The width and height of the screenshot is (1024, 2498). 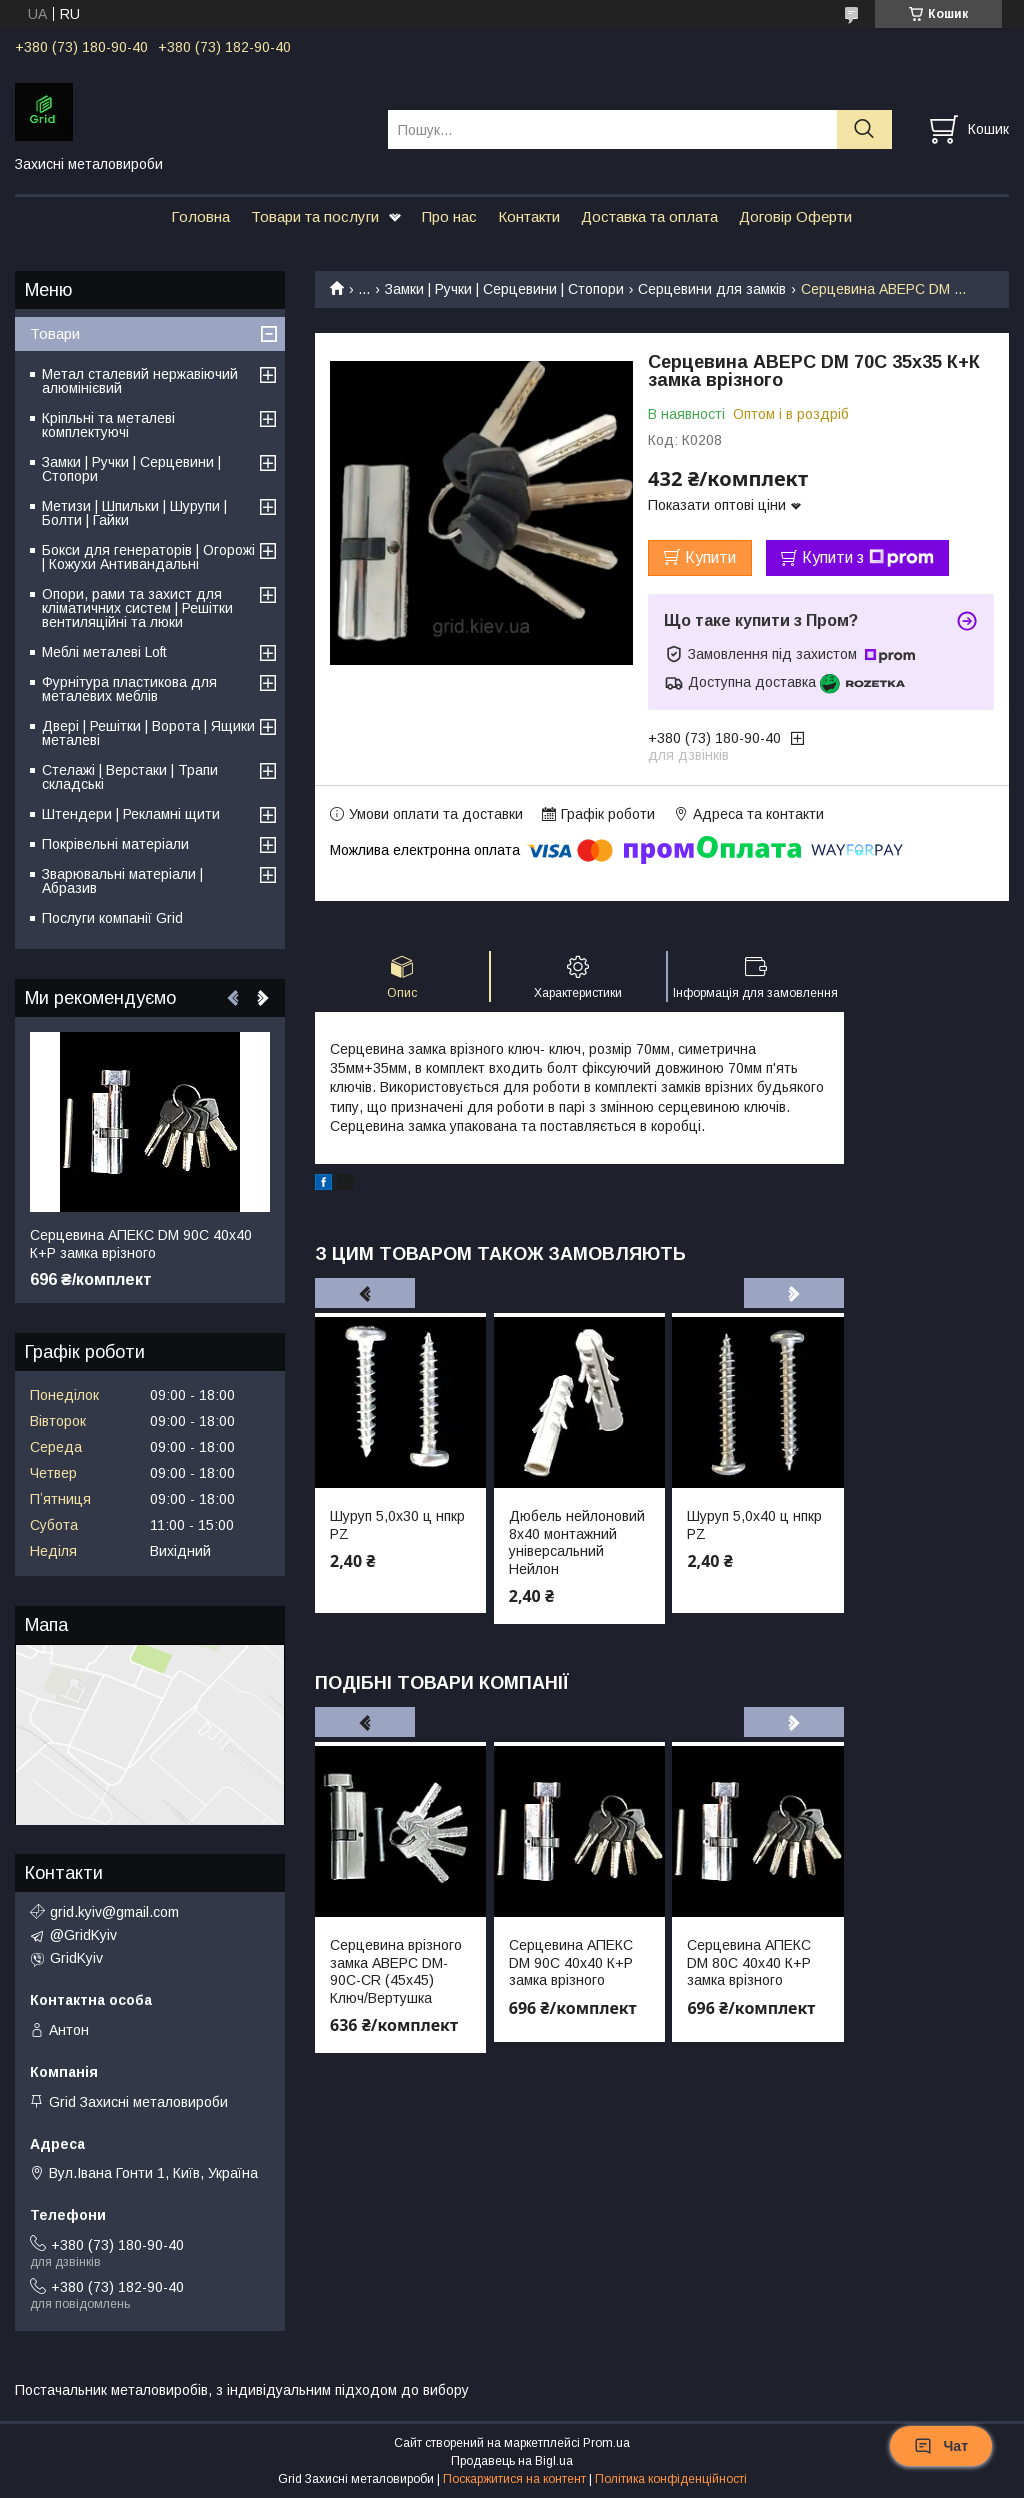 I want to click on Метал сталевий нержавіючий алюмінієвий, so click(x=140, y=381).